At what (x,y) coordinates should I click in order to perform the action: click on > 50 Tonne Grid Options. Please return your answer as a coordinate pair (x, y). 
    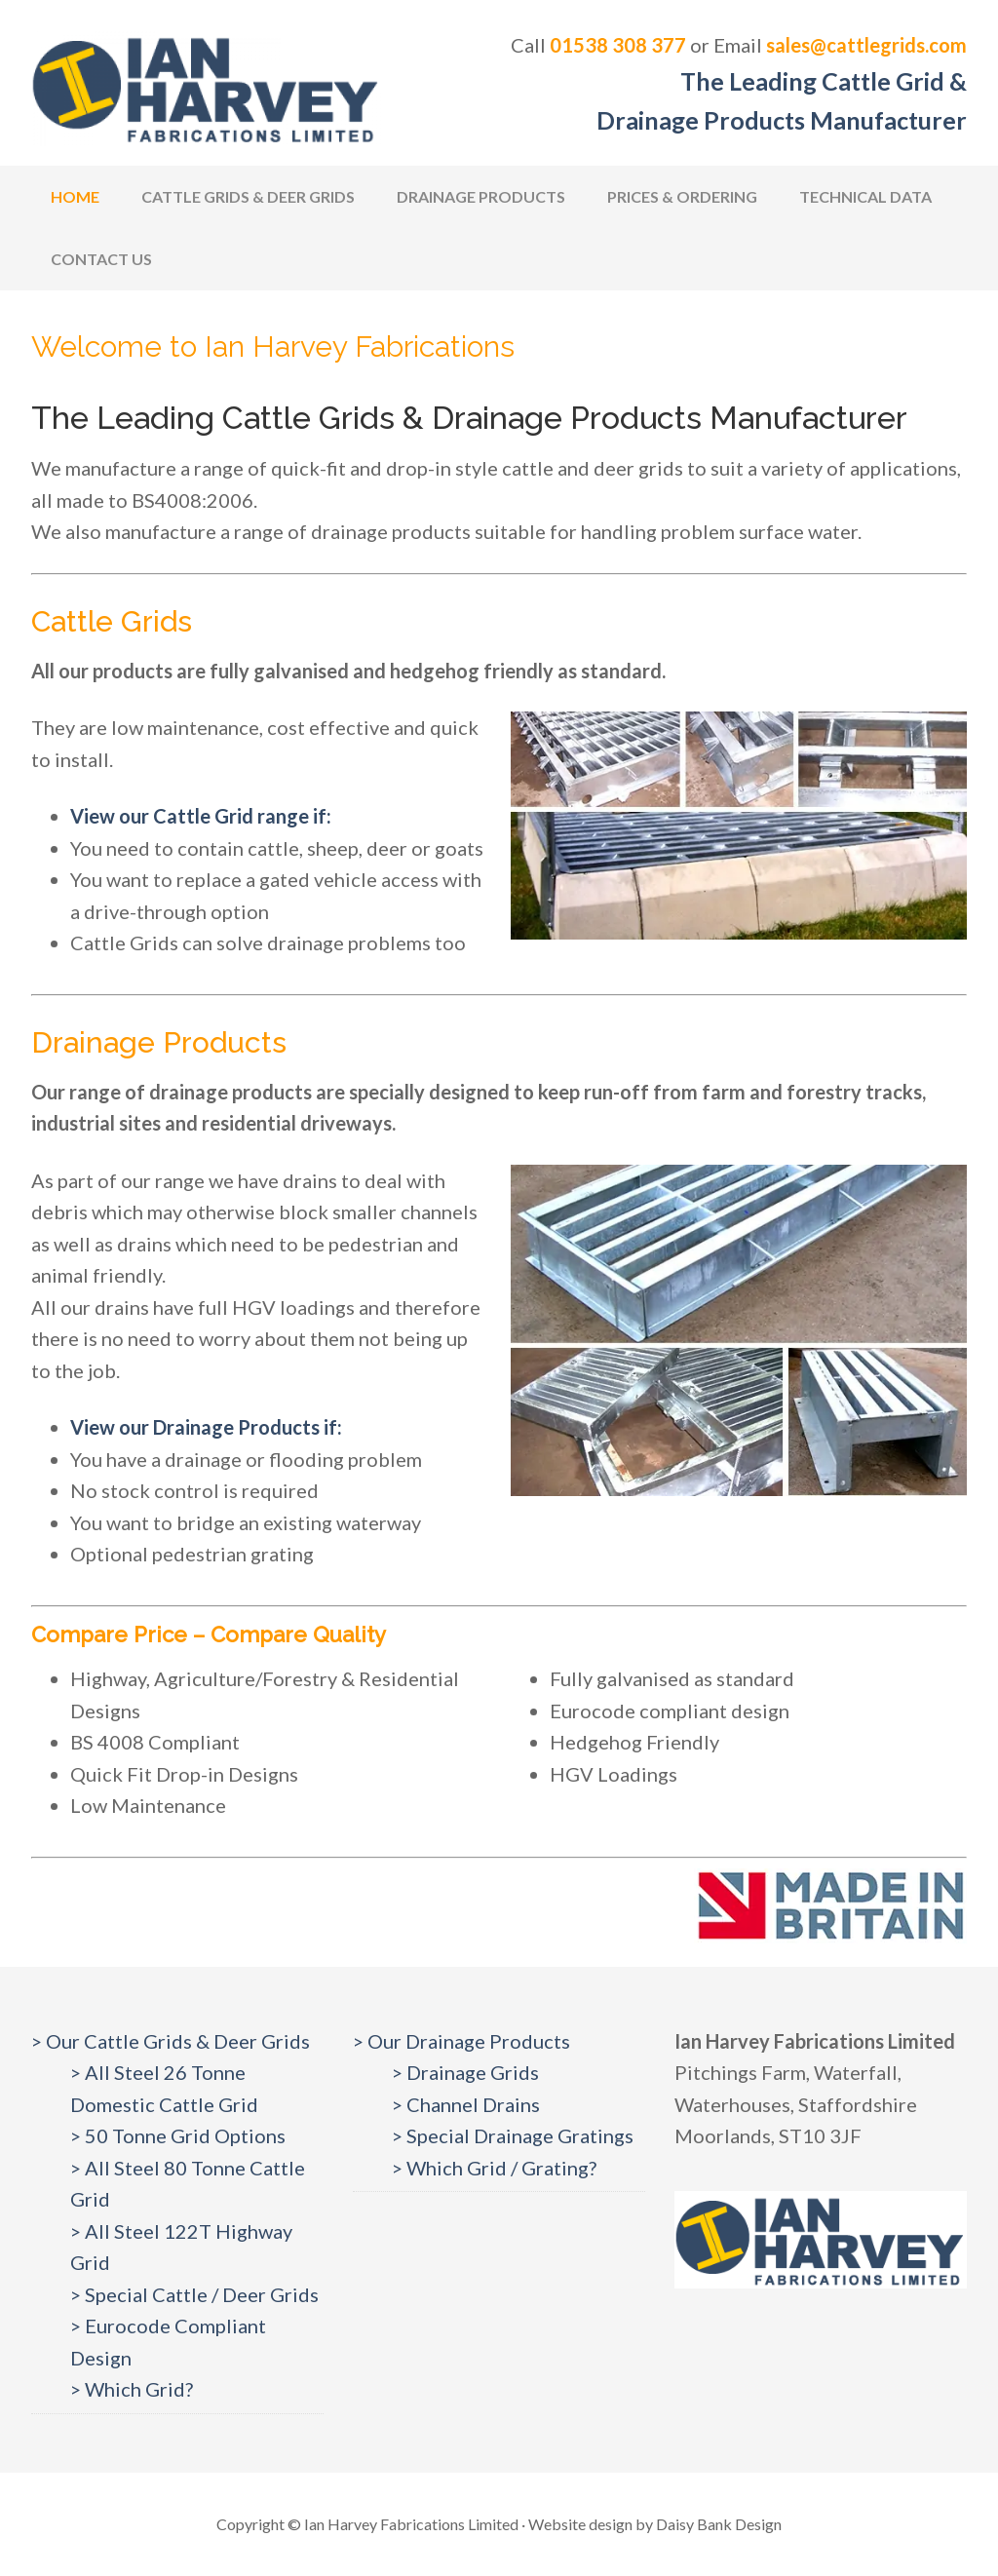
    Looking at the image, I should click on (178, 2135).